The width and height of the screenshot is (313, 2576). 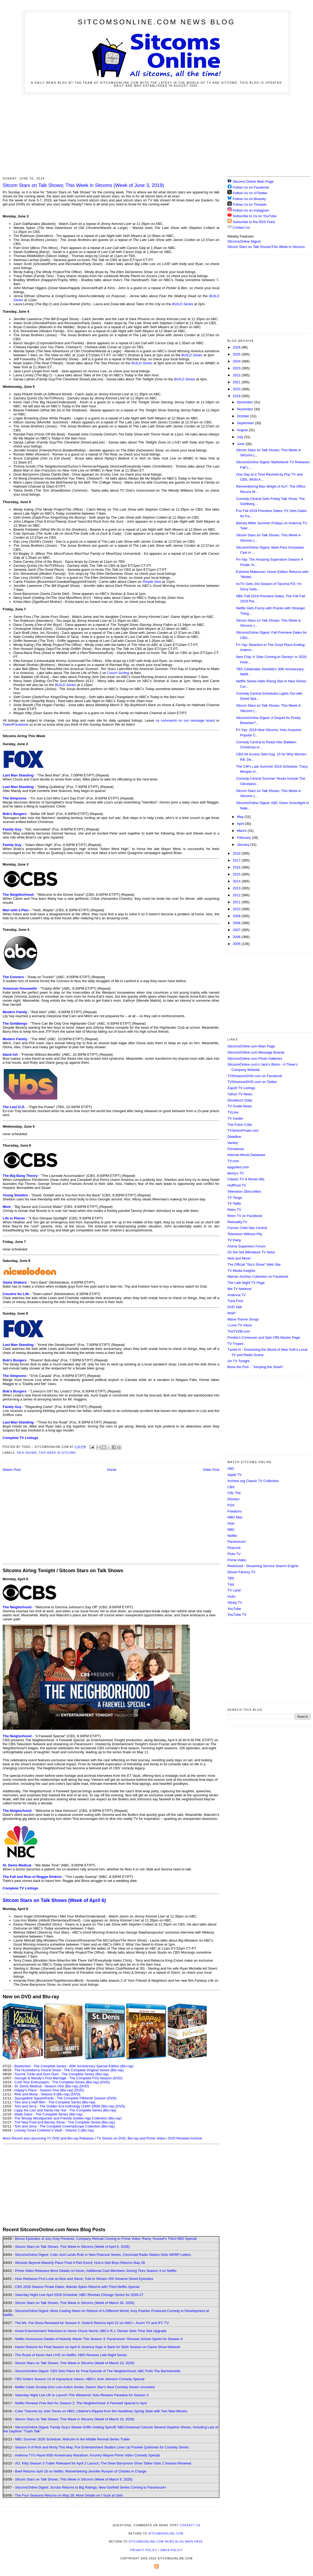 What do you see at coordinates (71, 2355) in the screenshot?
I see `The Roast of Kevin Hart LIVE on Netflix; HBO Renews Late-Night Series` at bounding box center [71, 2355].